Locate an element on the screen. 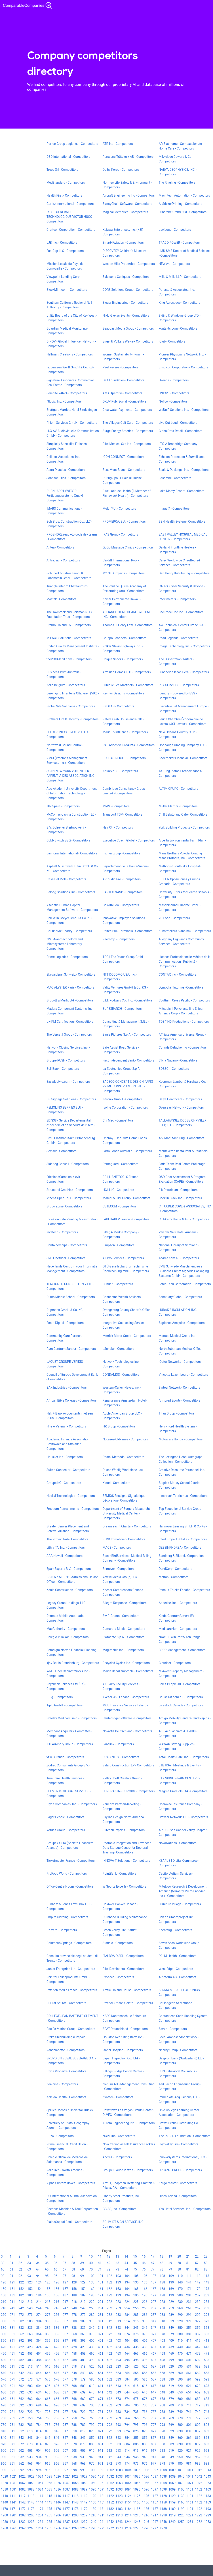  11 is located at coordinates (99, 2256).